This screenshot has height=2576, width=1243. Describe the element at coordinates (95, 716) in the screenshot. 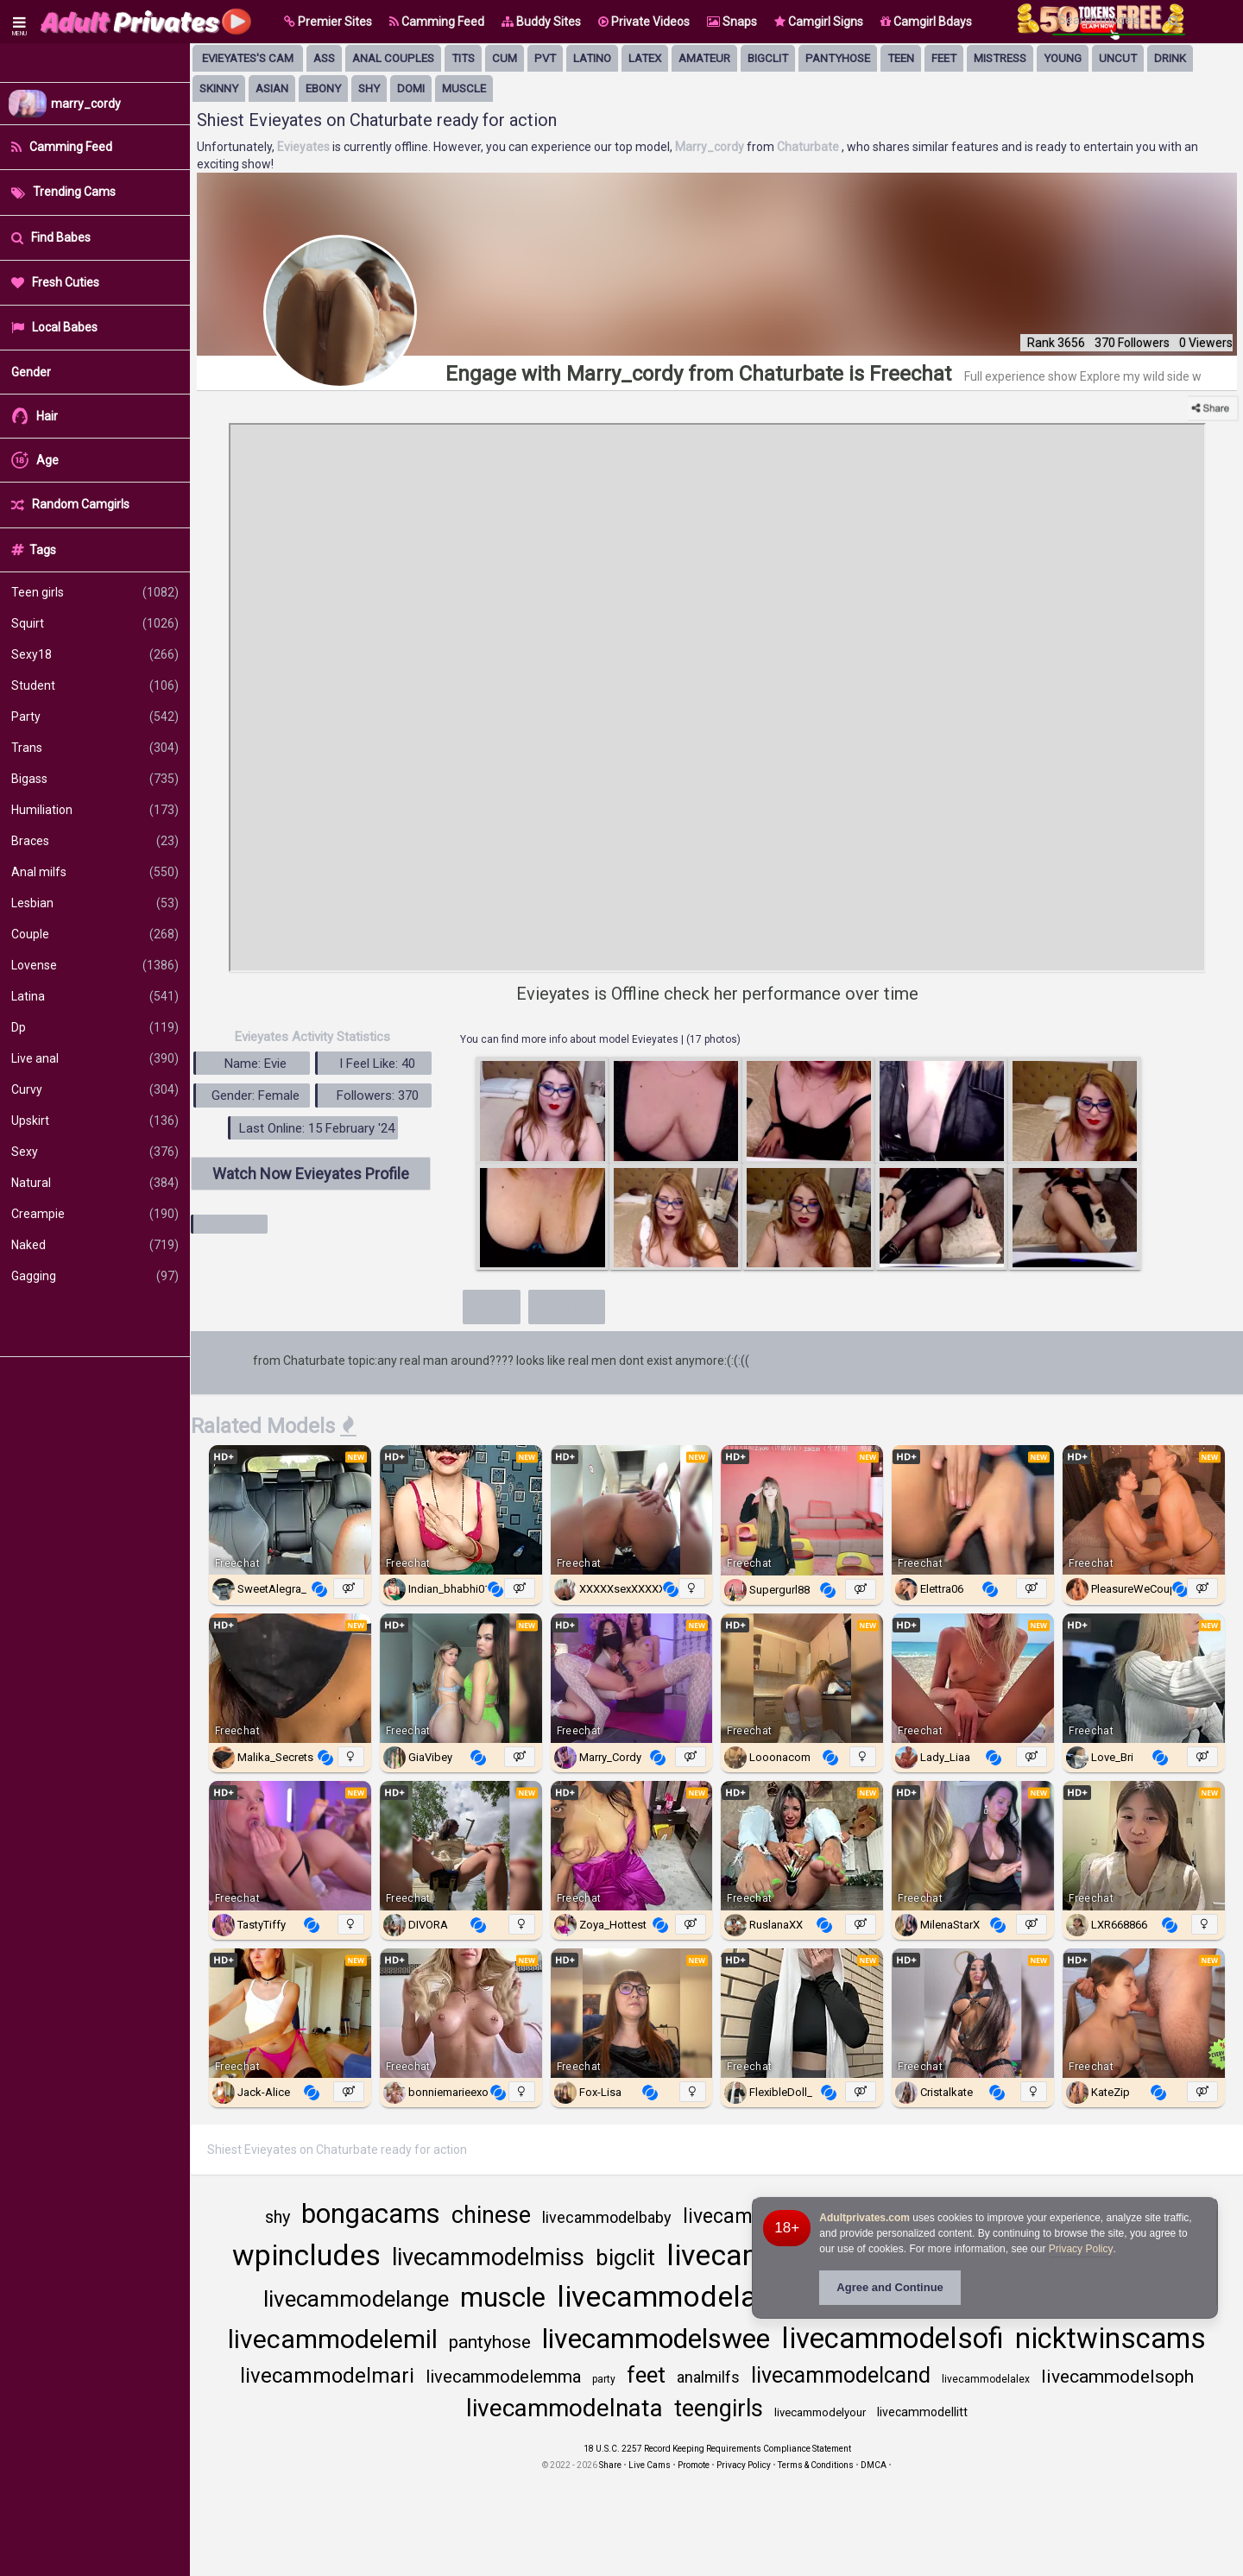

I see `Party` at that location.